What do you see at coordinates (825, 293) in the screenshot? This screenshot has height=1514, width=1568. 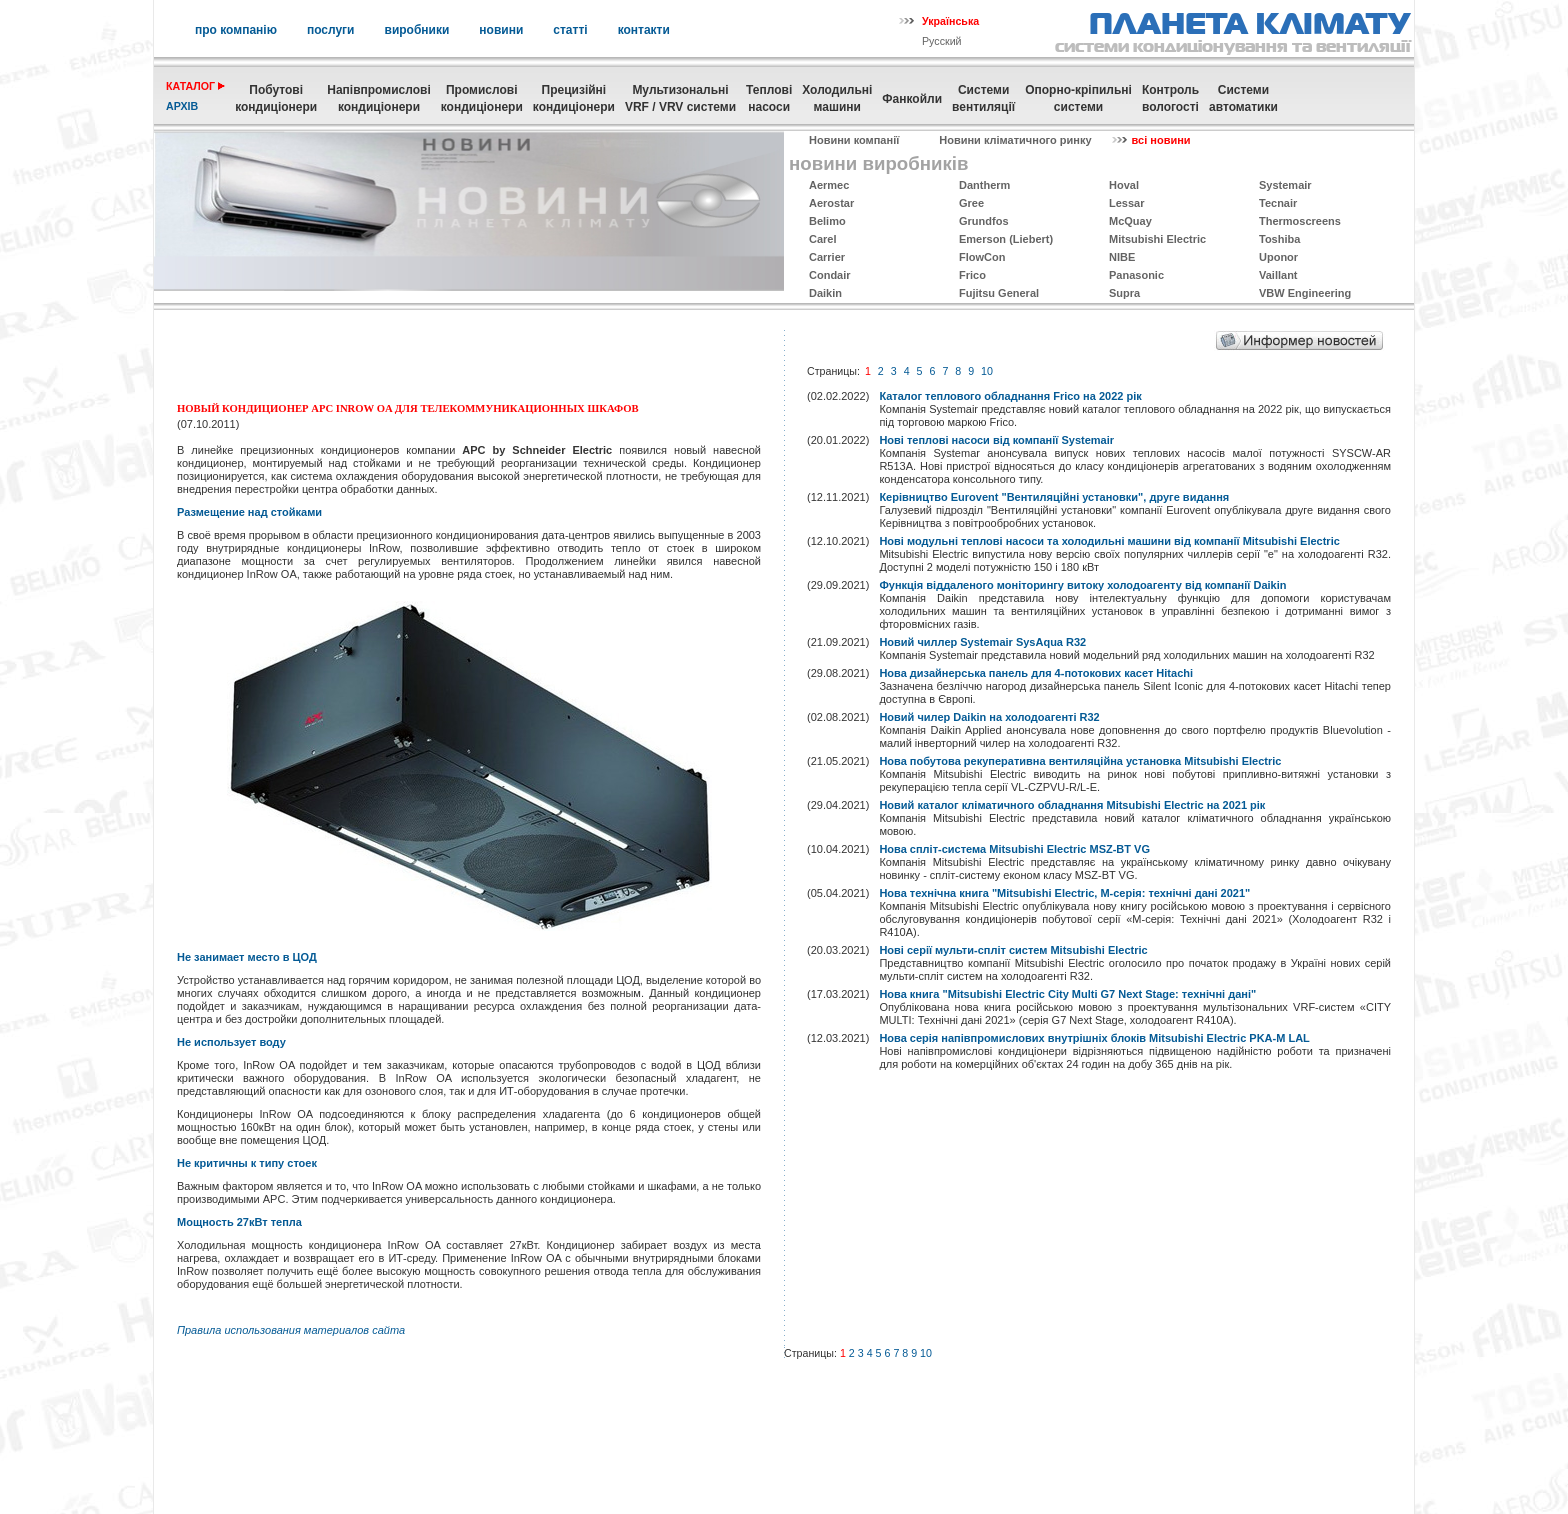 I see `Daikin` at bounding box center [825, 293].